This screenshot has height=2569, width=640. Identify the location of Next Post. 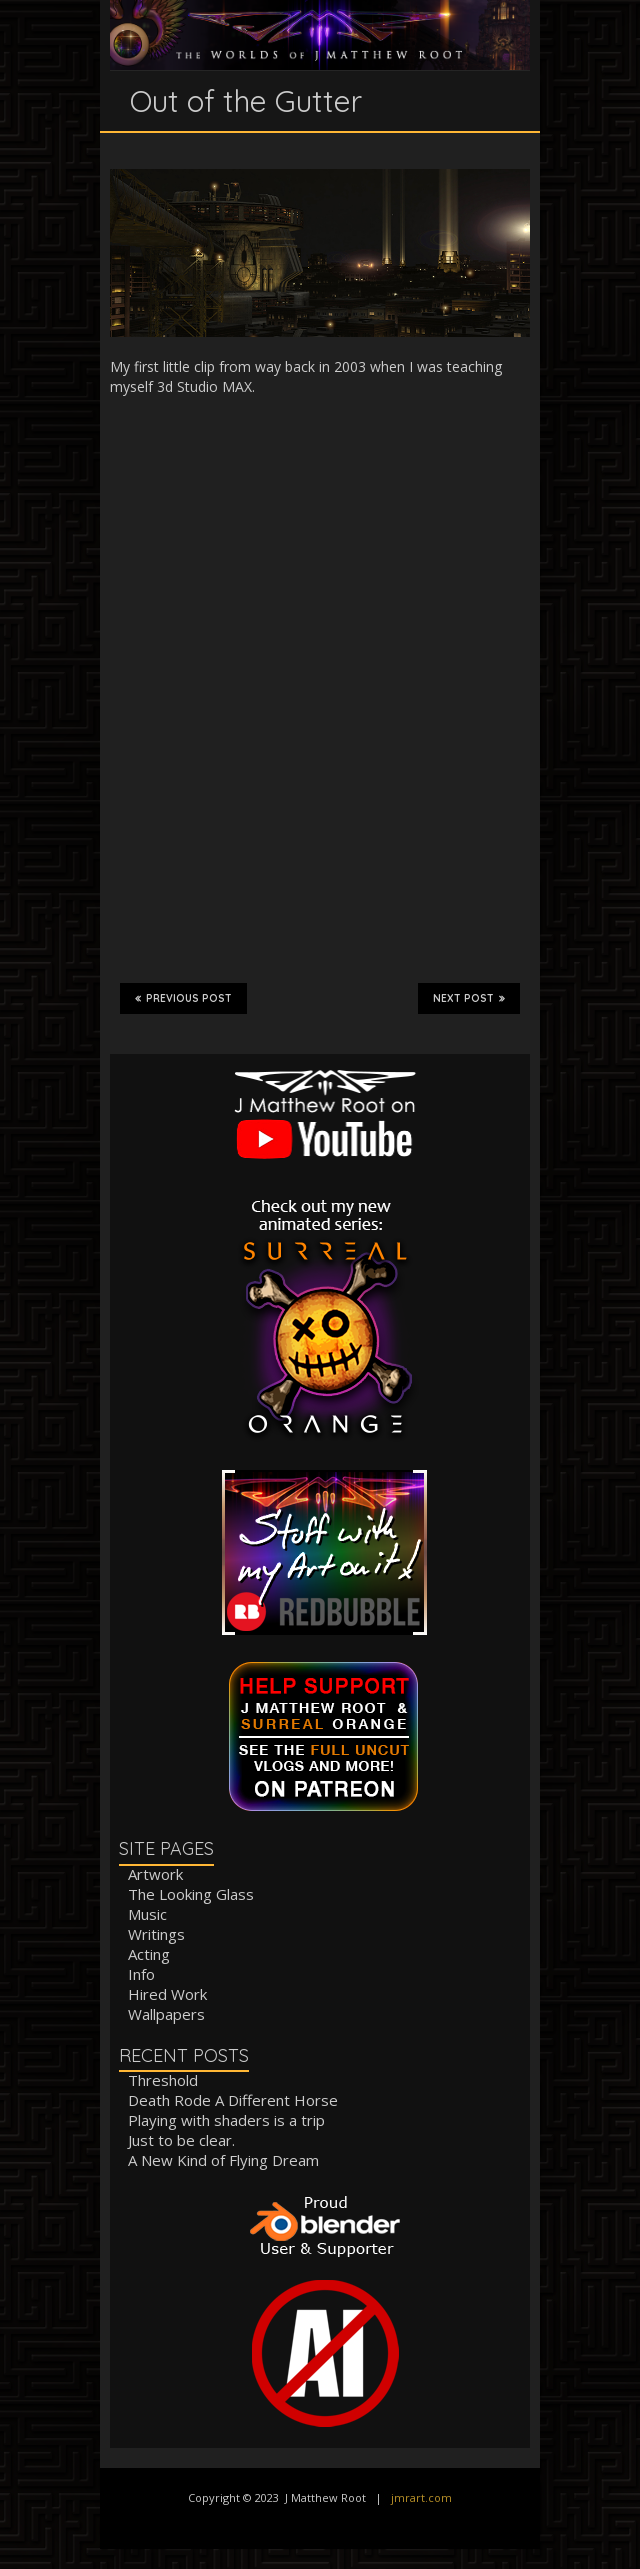
(469, 998).